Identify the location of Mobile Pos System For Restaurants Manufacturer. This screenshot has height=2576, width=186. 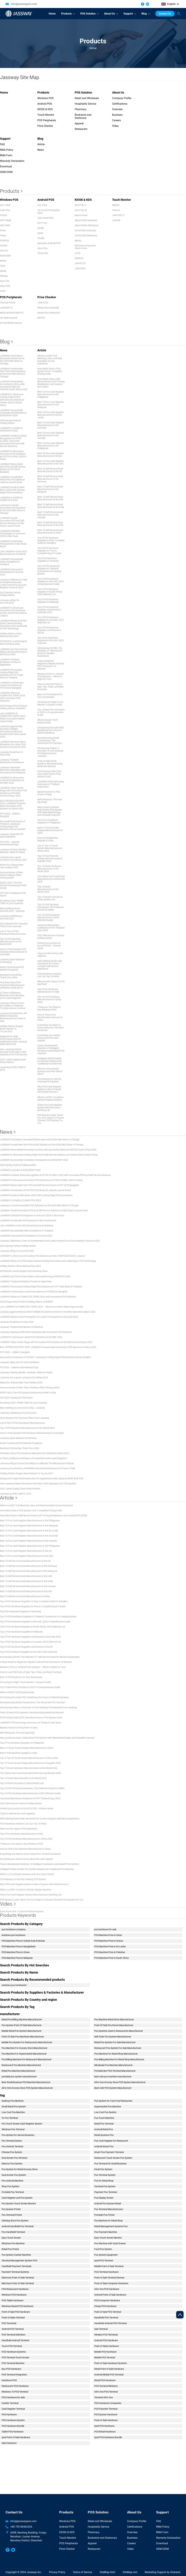
(27, 2042).